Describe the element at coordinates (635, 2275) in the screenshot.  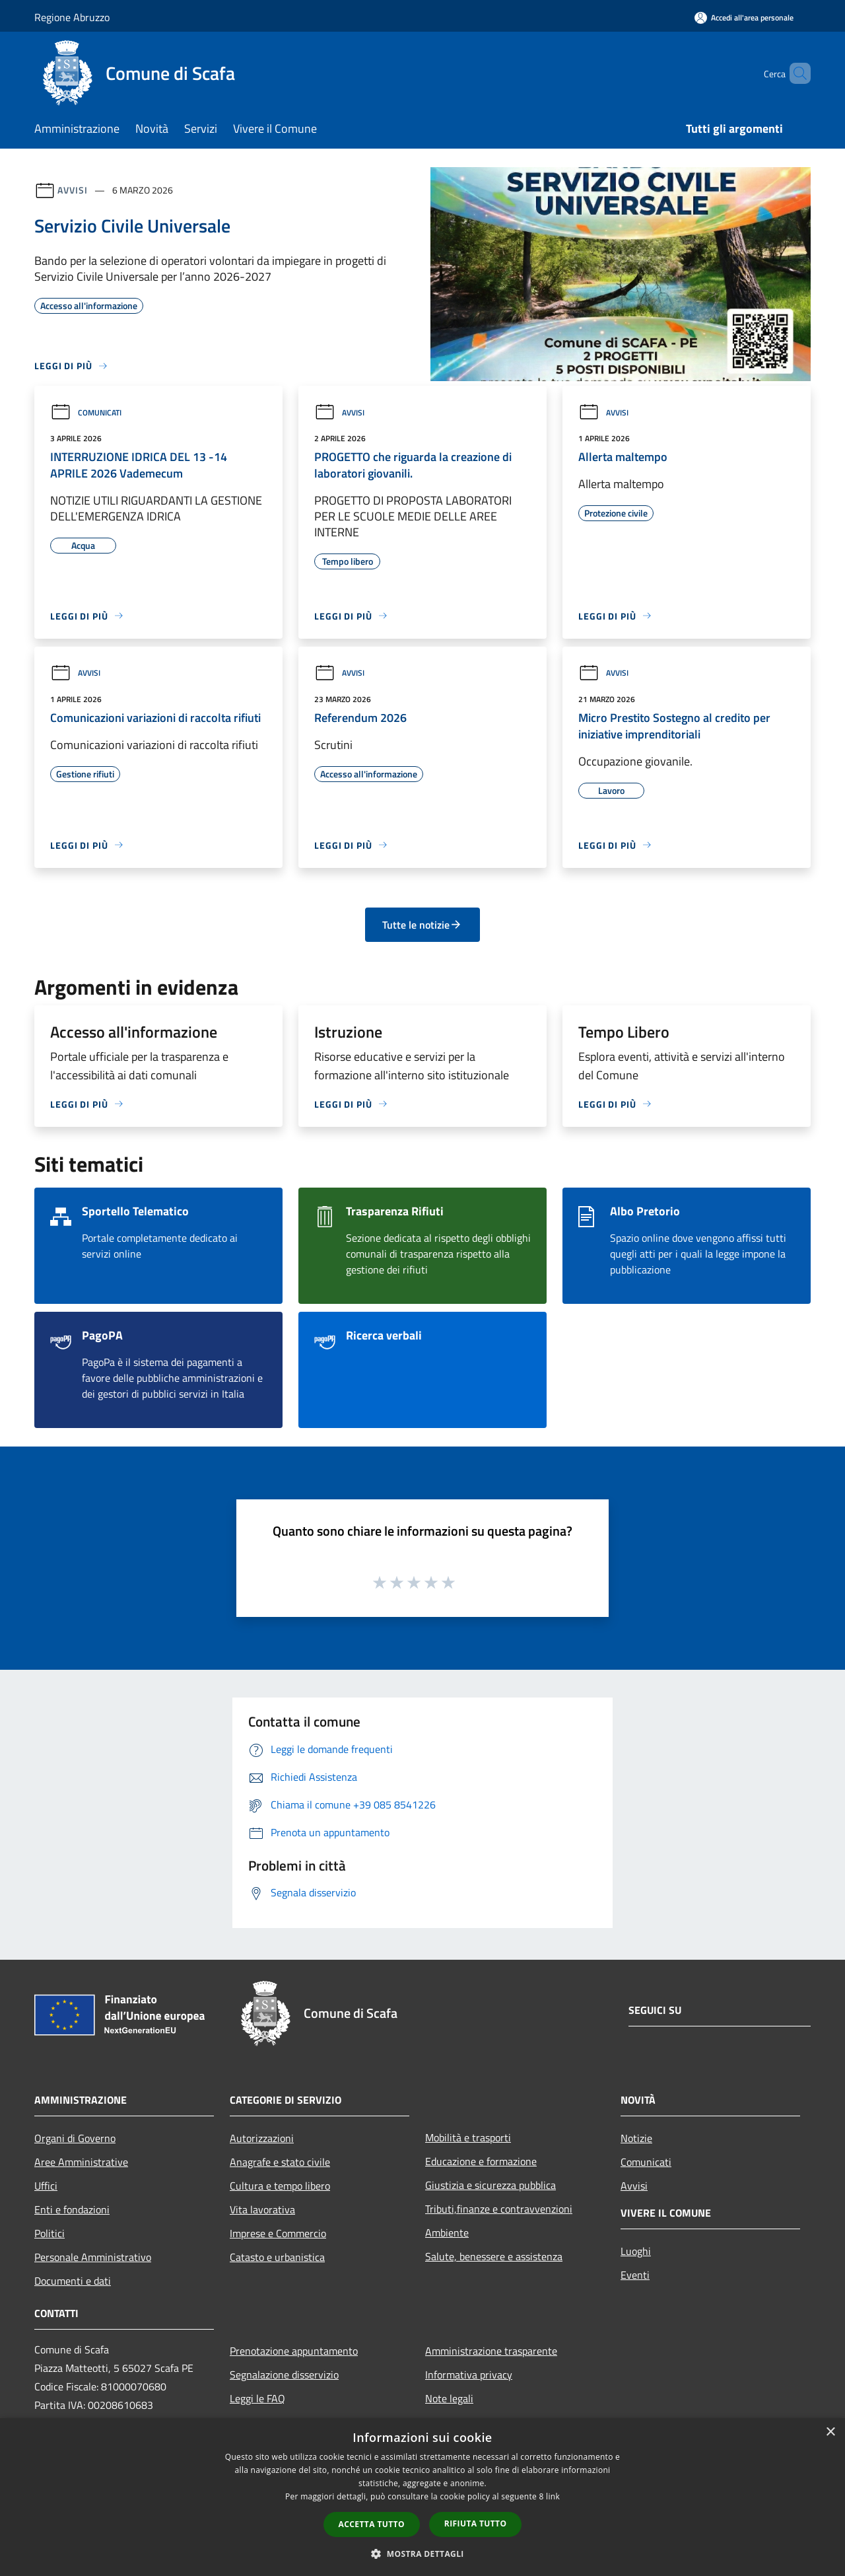
I see `Eventi` at that location.